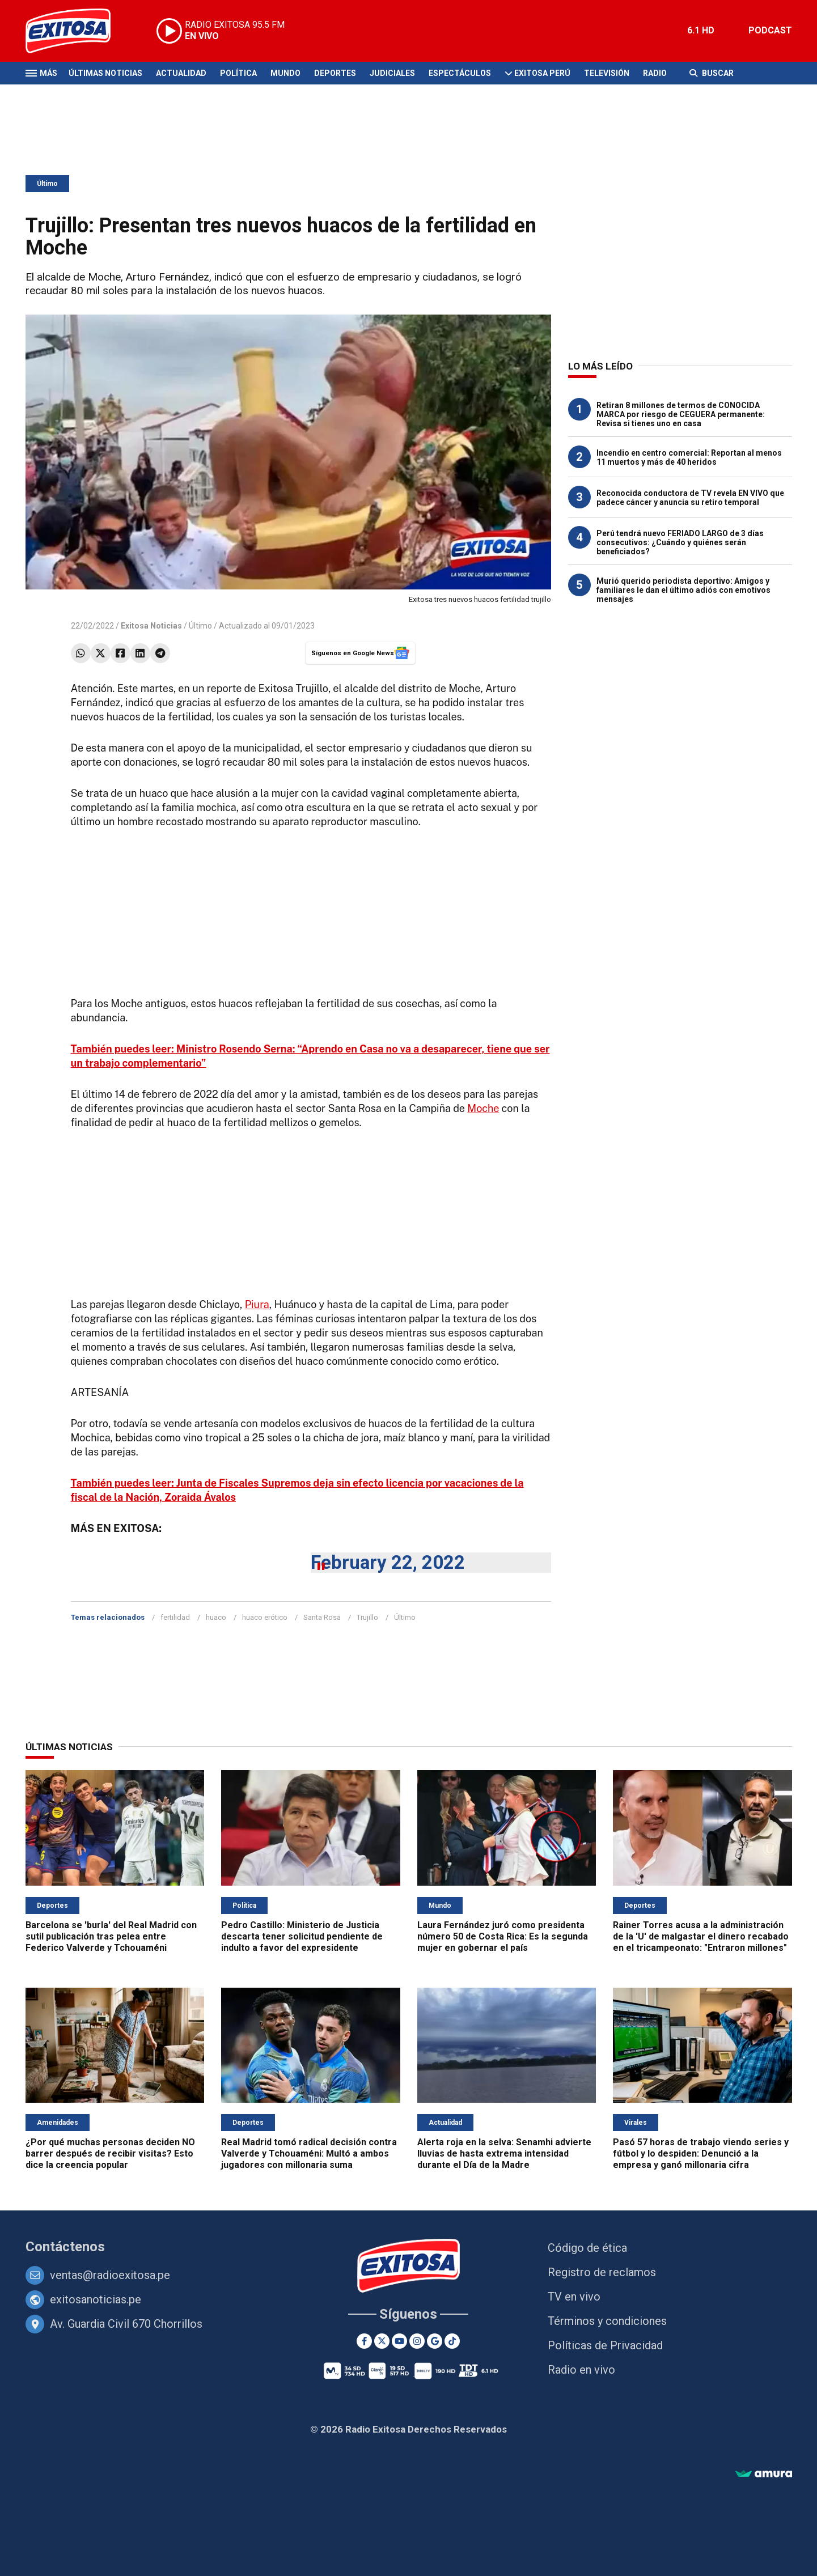 The height and width of the screenshot is (2576, 817). Describe the element at coordinates (690, 498) in the screenshot. I see `Reconocida conductora de TV revela EN VIVO que padece cáncer y anuncia su retiro temporal` at that location.